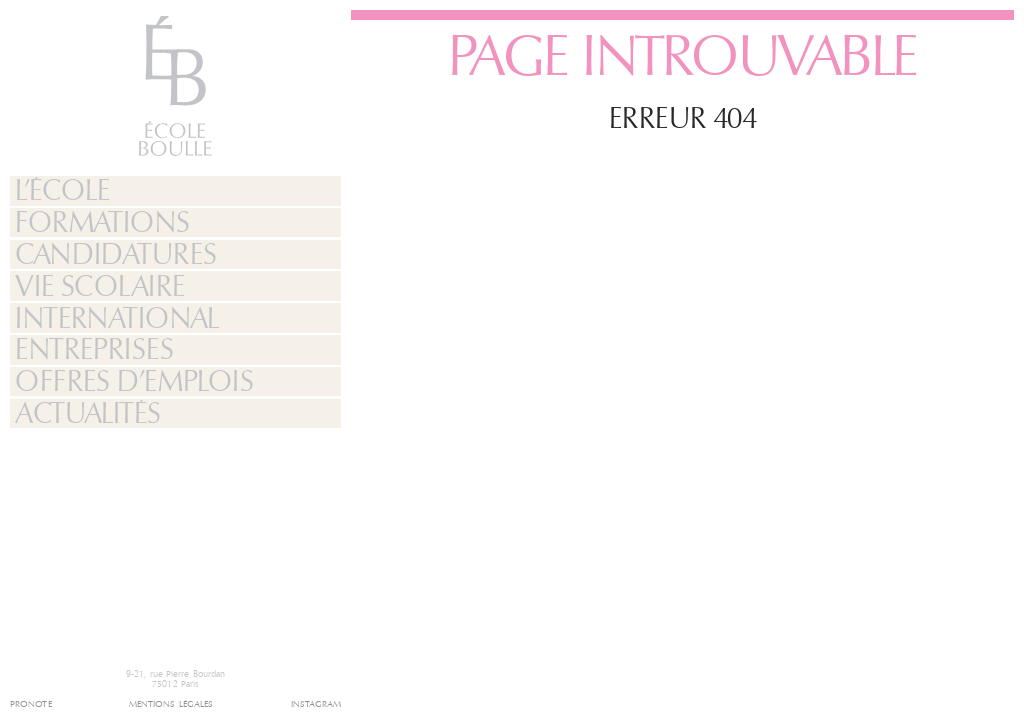 The width and height of the screenshot is (1024, 720). I want to click on Entreprises, so click(94, 350).